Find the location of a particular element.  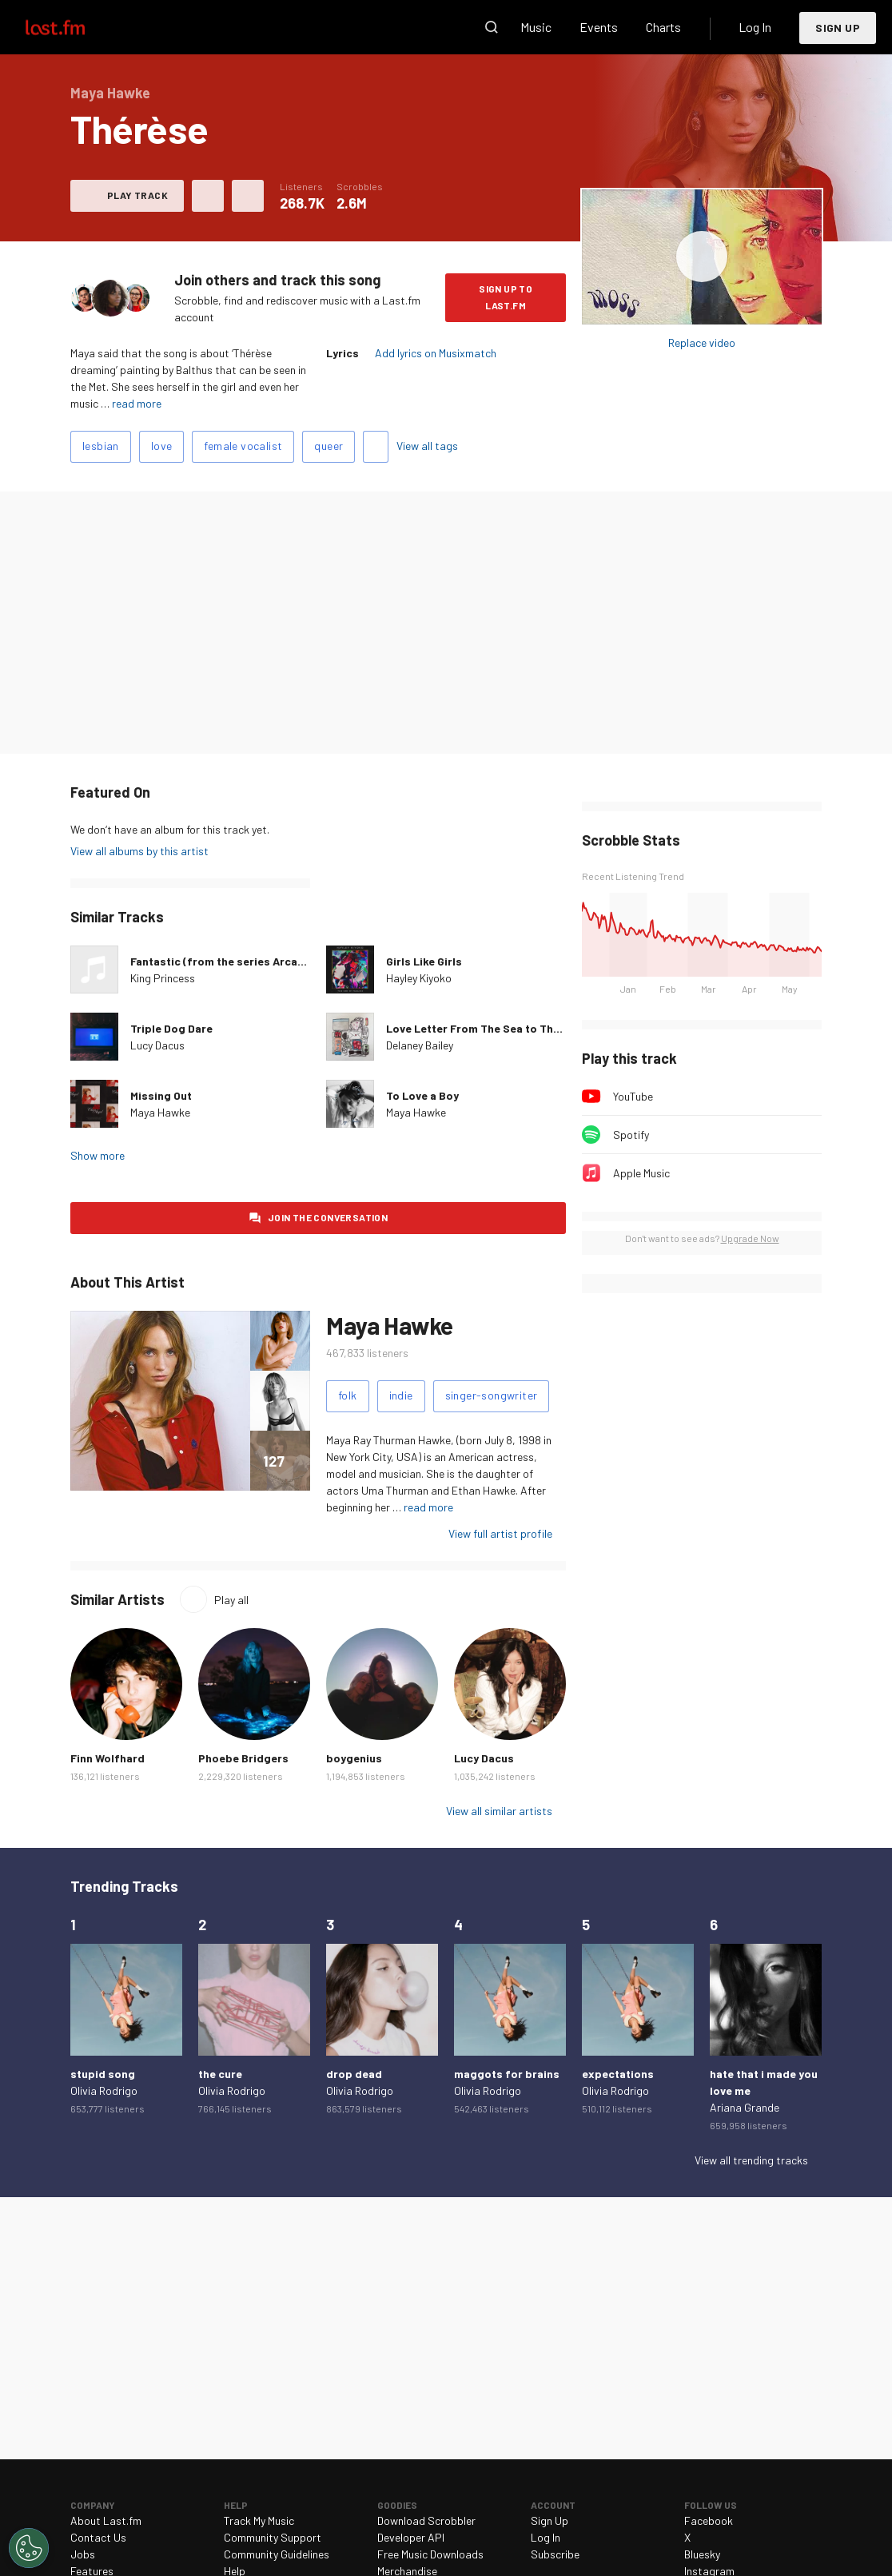

[Cookies Settings] is located at coordinates (29, 2548).